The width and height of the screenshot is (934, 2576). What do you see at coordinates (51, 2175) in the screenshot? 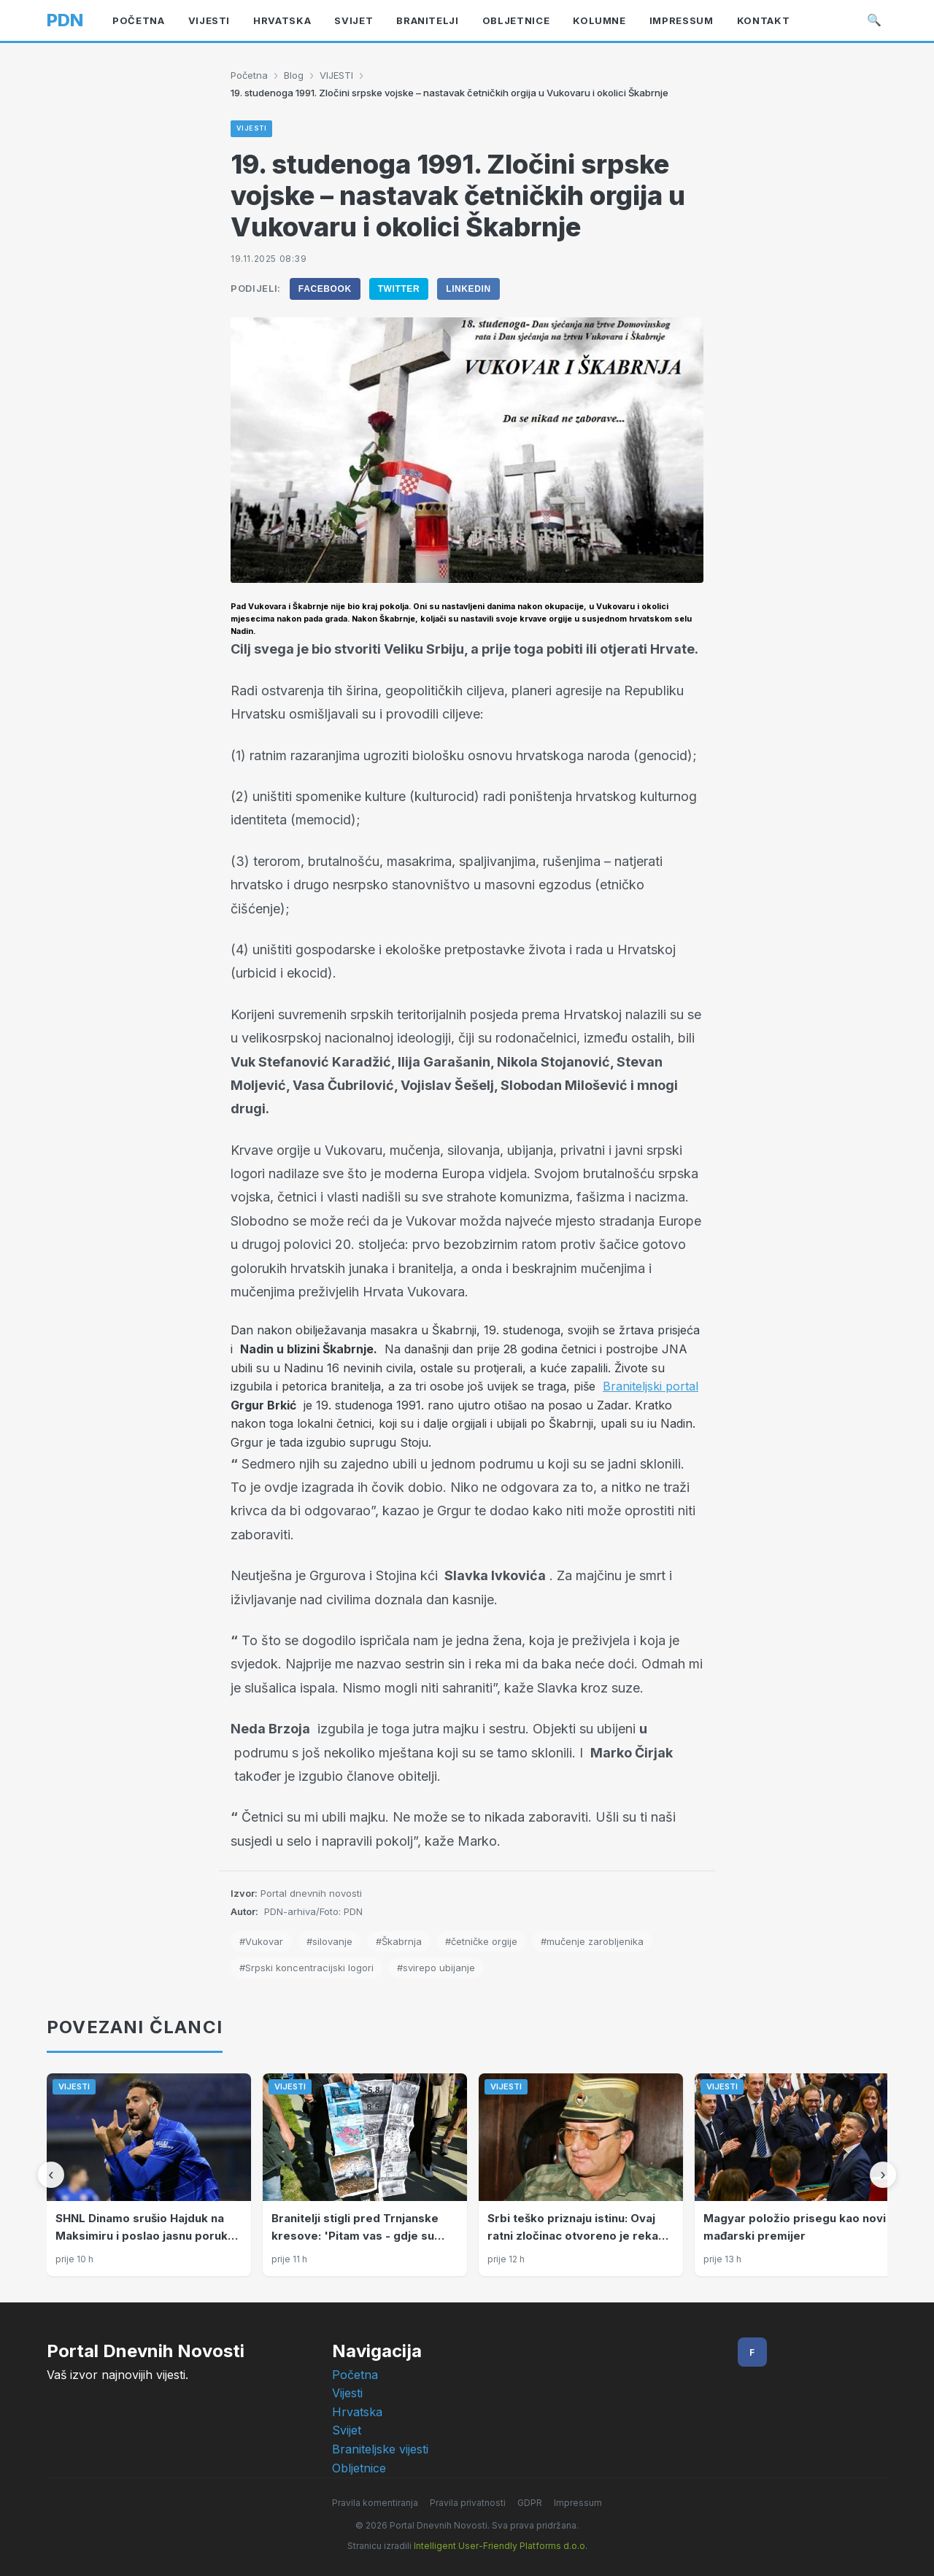
I see `[Prethodni]` at bounding box center [51, 2175].